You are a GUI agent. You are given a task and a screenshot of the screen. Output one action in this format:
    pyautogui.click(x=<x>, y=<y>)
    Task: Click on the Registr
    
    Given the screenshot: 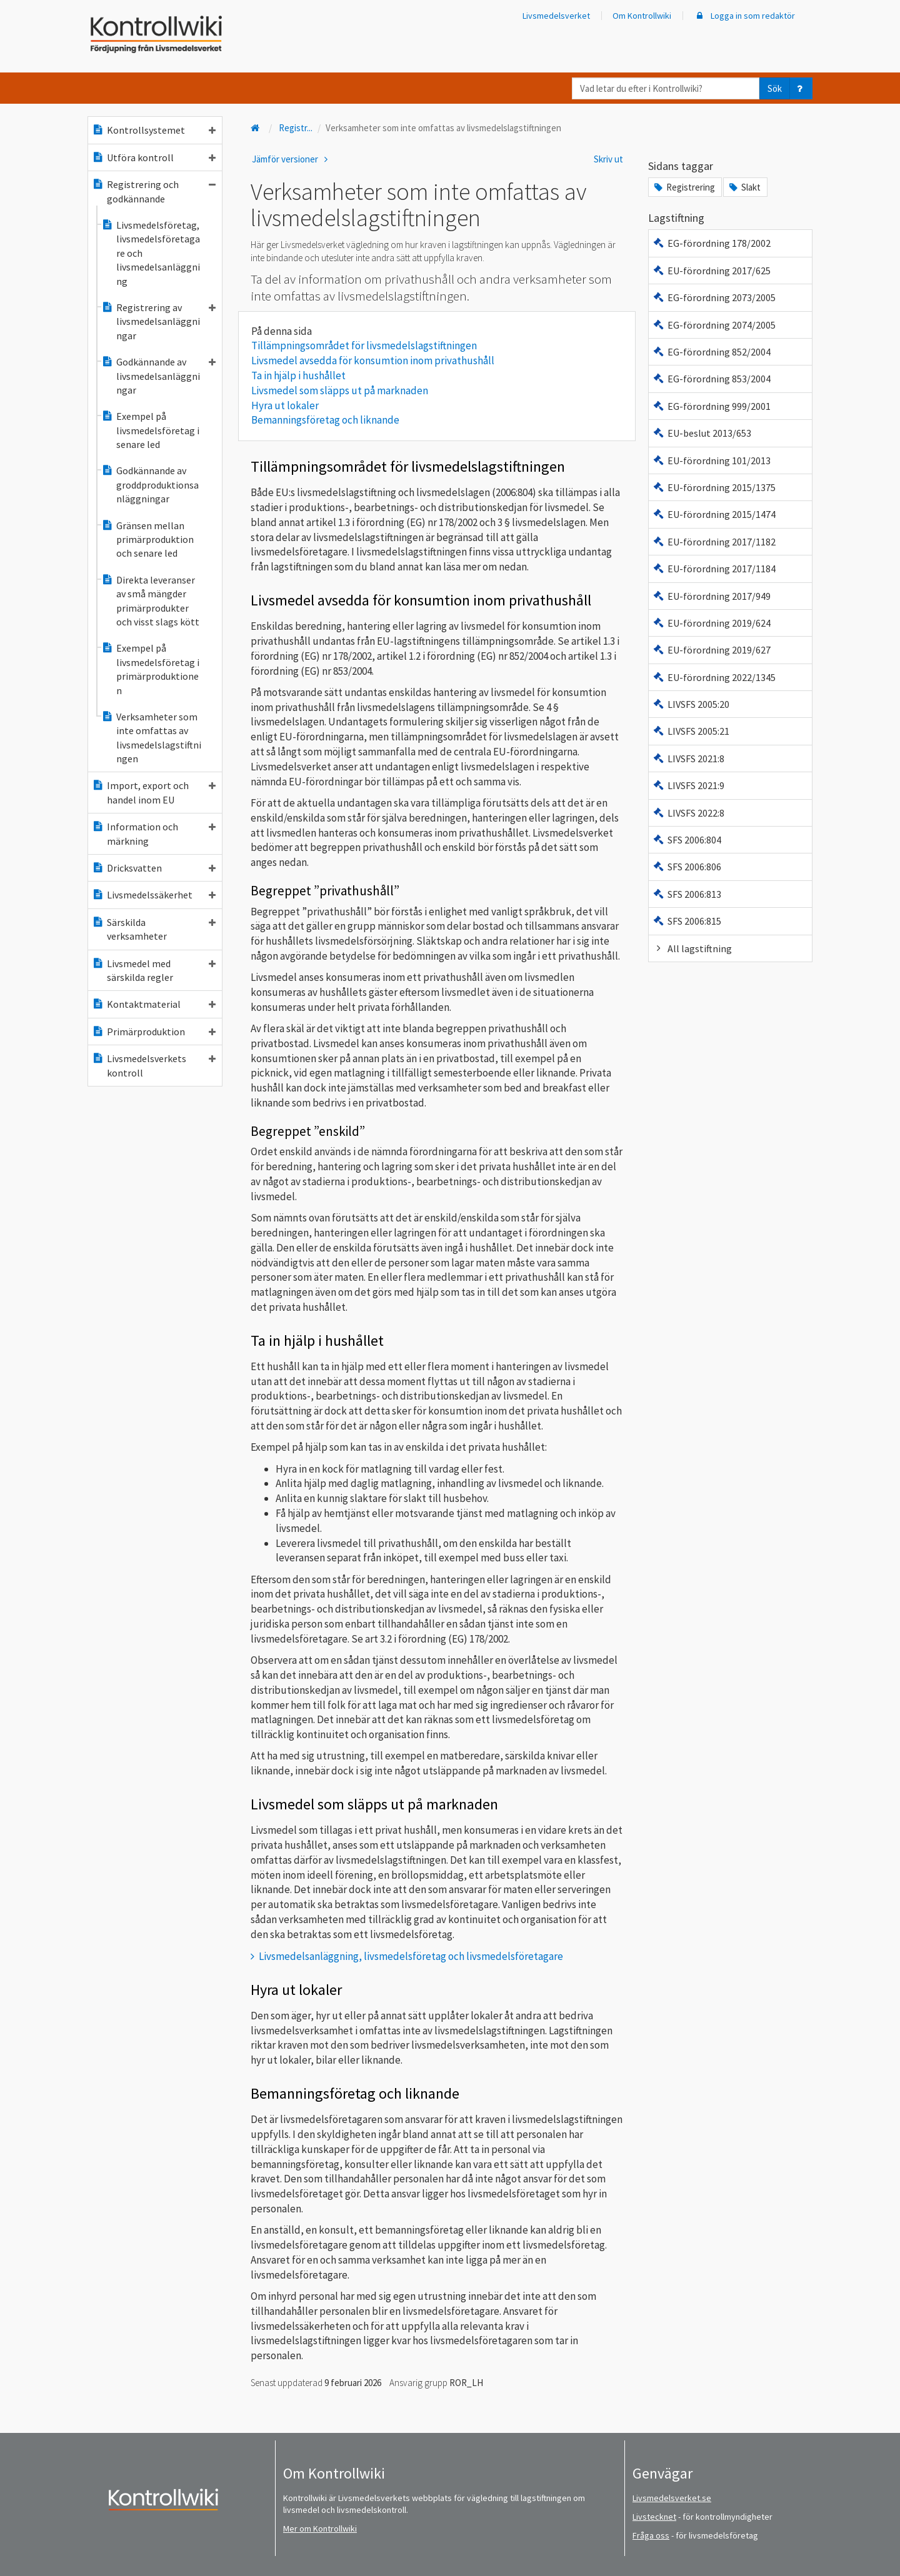 What is the action you would take?
    pyautogui.click(x=295, y=128)
    